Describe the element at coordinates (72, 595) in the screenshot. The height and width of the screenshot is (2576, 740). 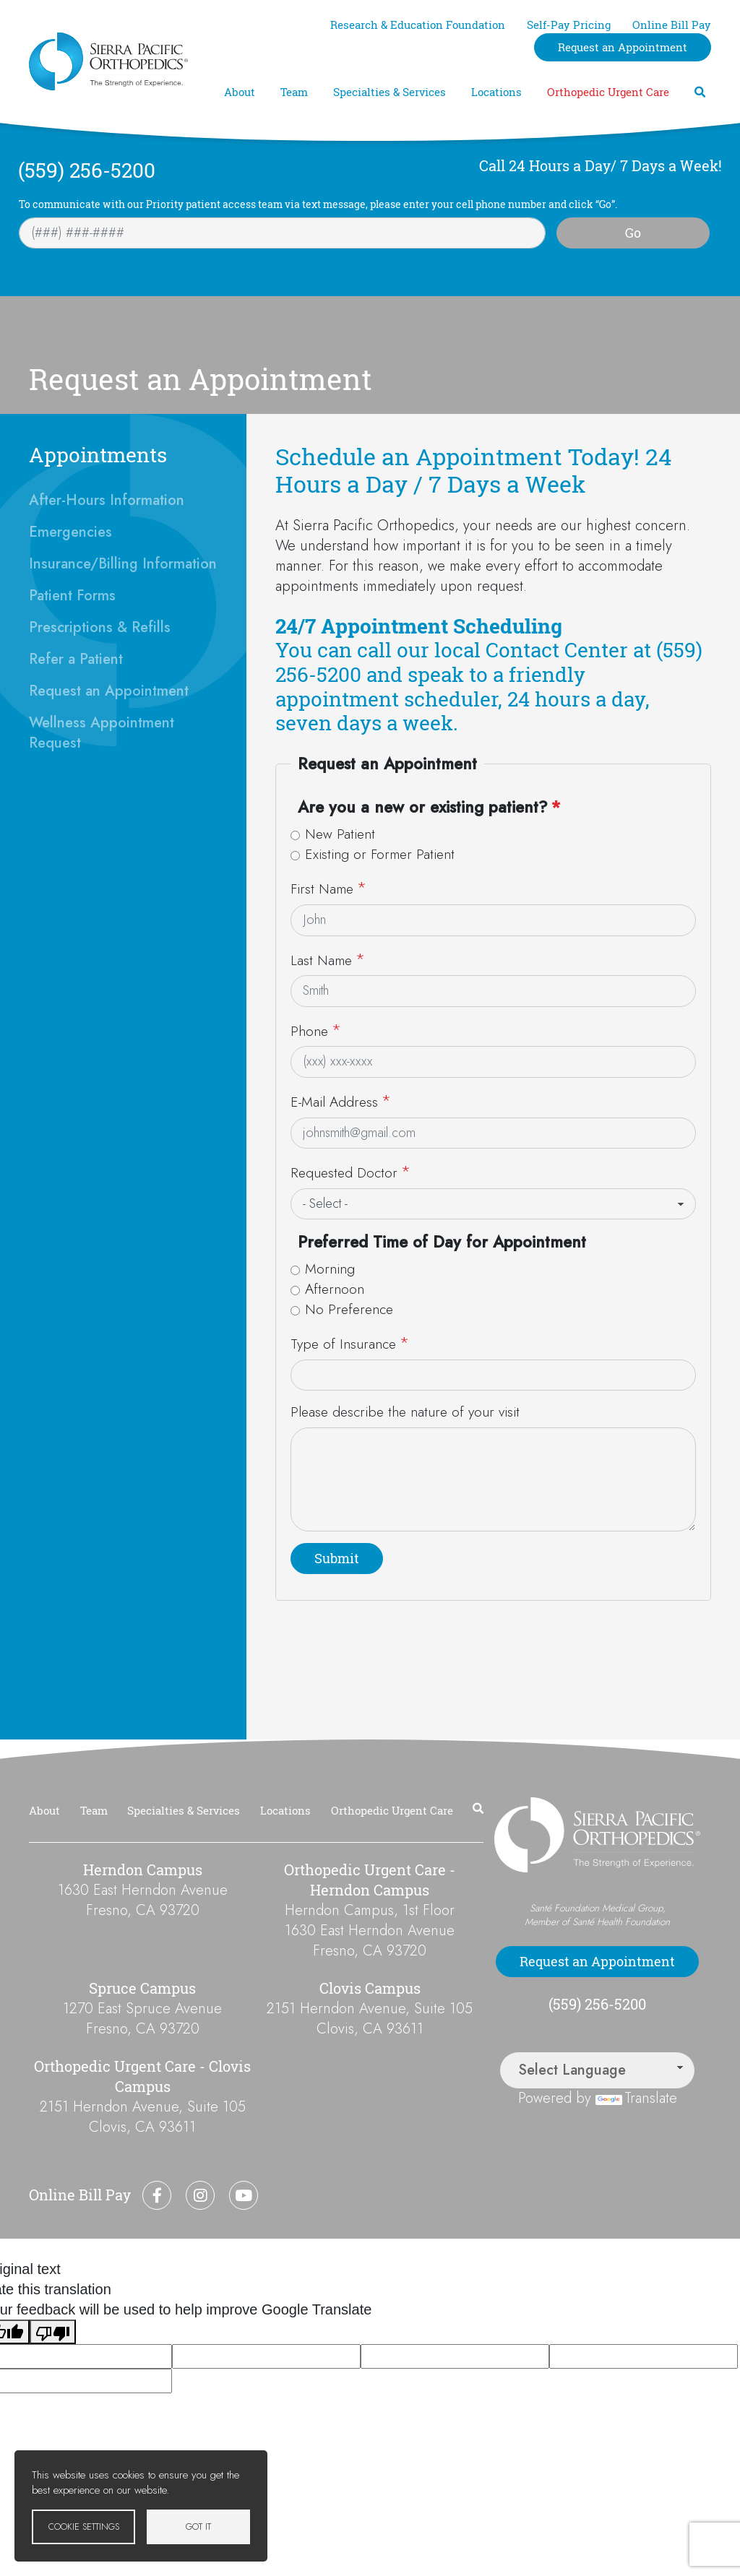
I see `Patient Forms` at that location.